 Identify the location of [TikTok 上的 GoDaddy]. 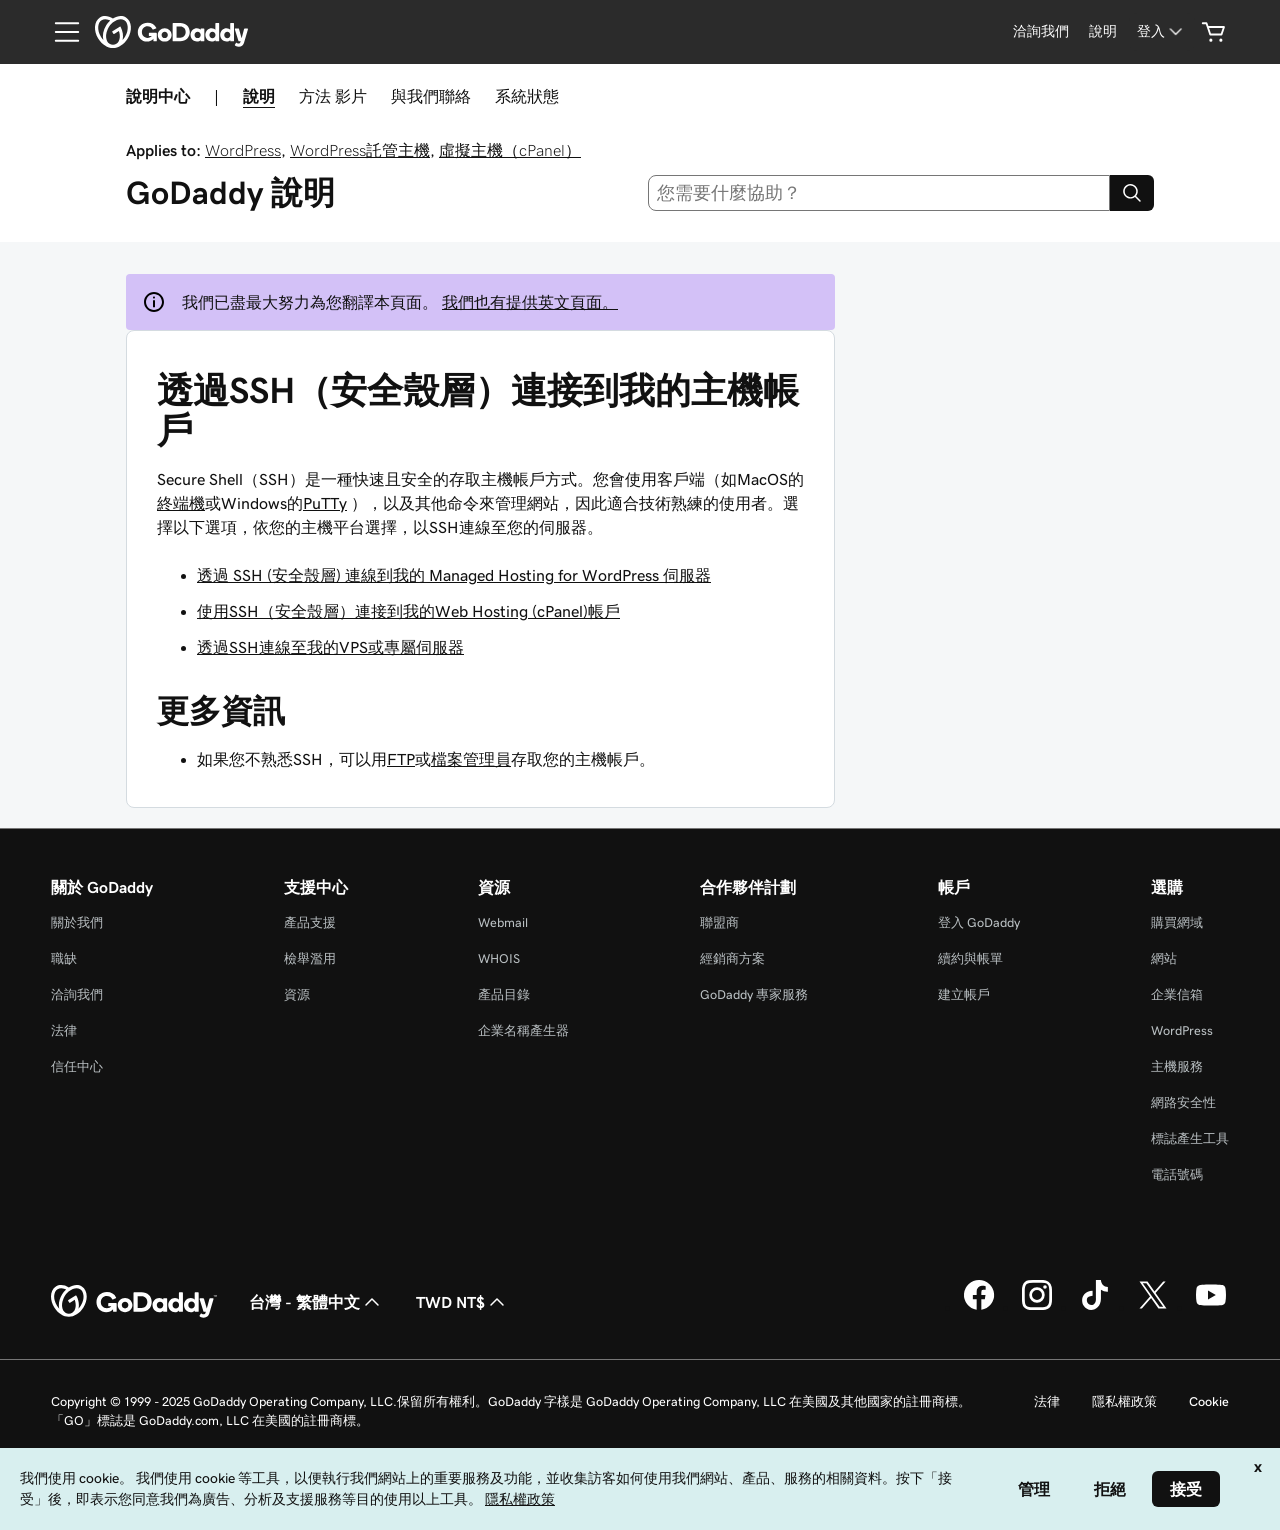
(1095, 1307).